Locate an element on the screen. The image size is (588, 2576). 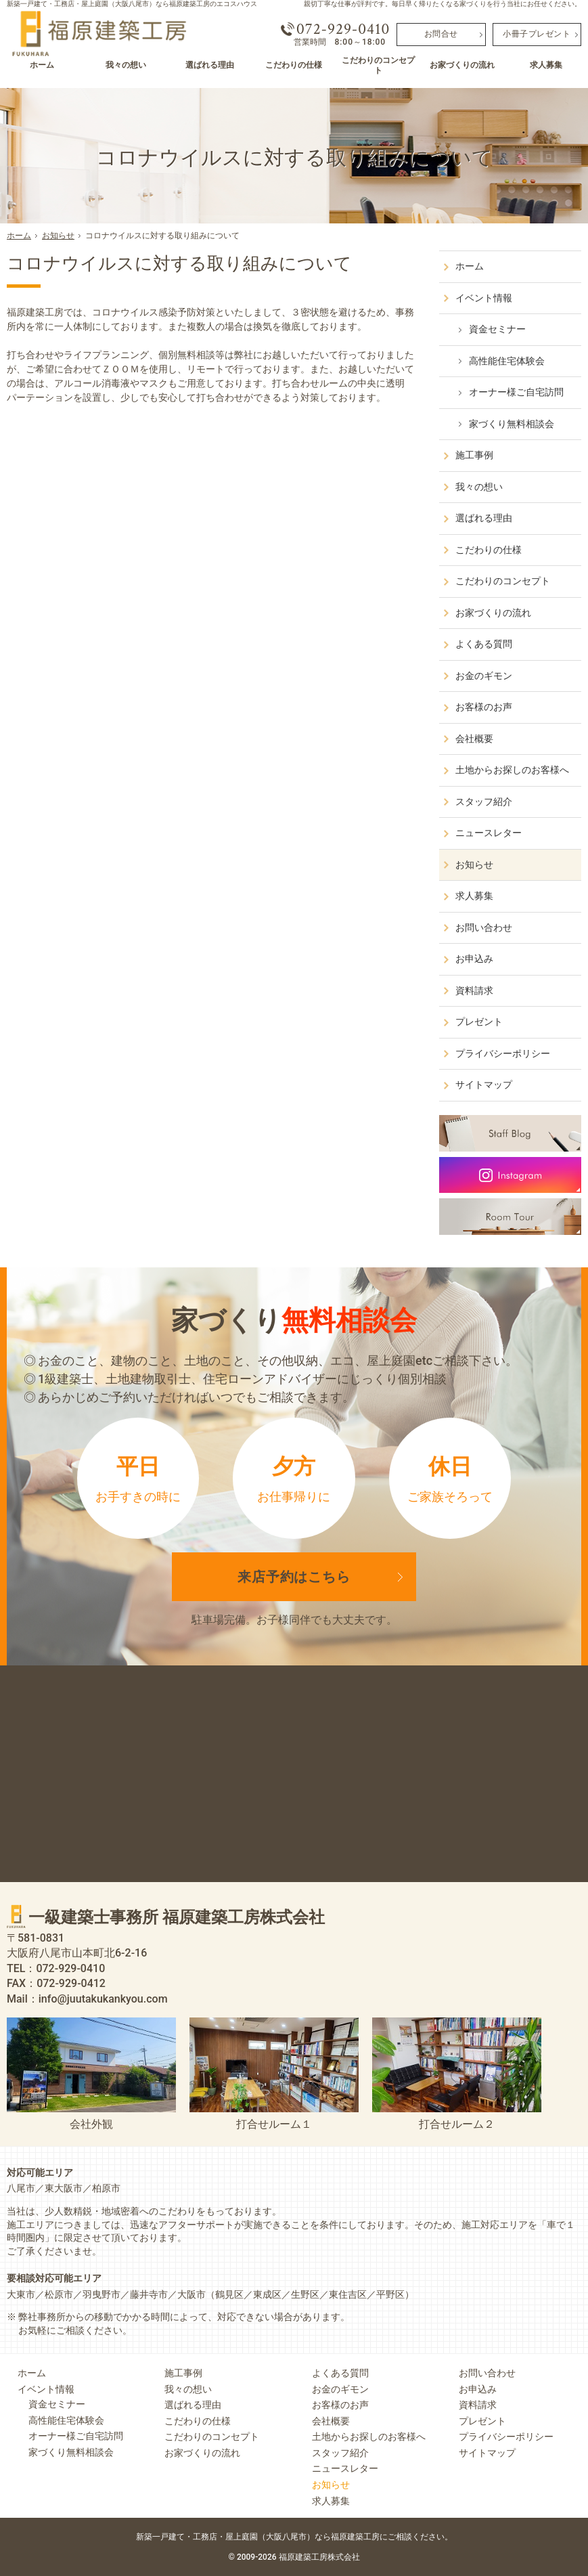
土地からお探しのお客様へ is located at coordinates (512, 769).